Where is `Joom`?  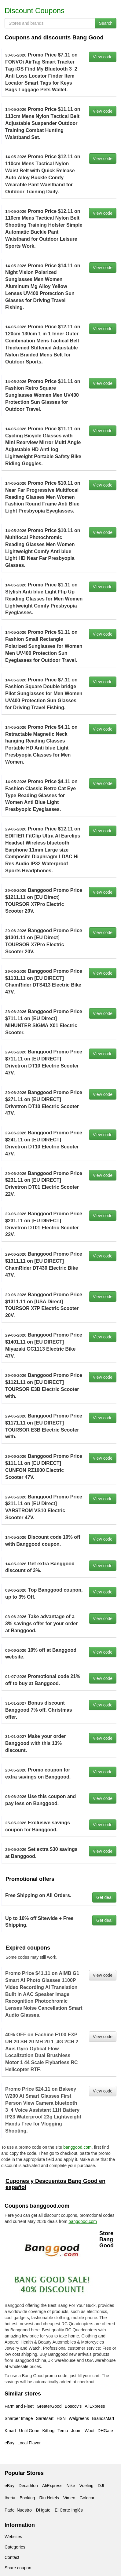 Joom is located at coordinates (76, 2430).